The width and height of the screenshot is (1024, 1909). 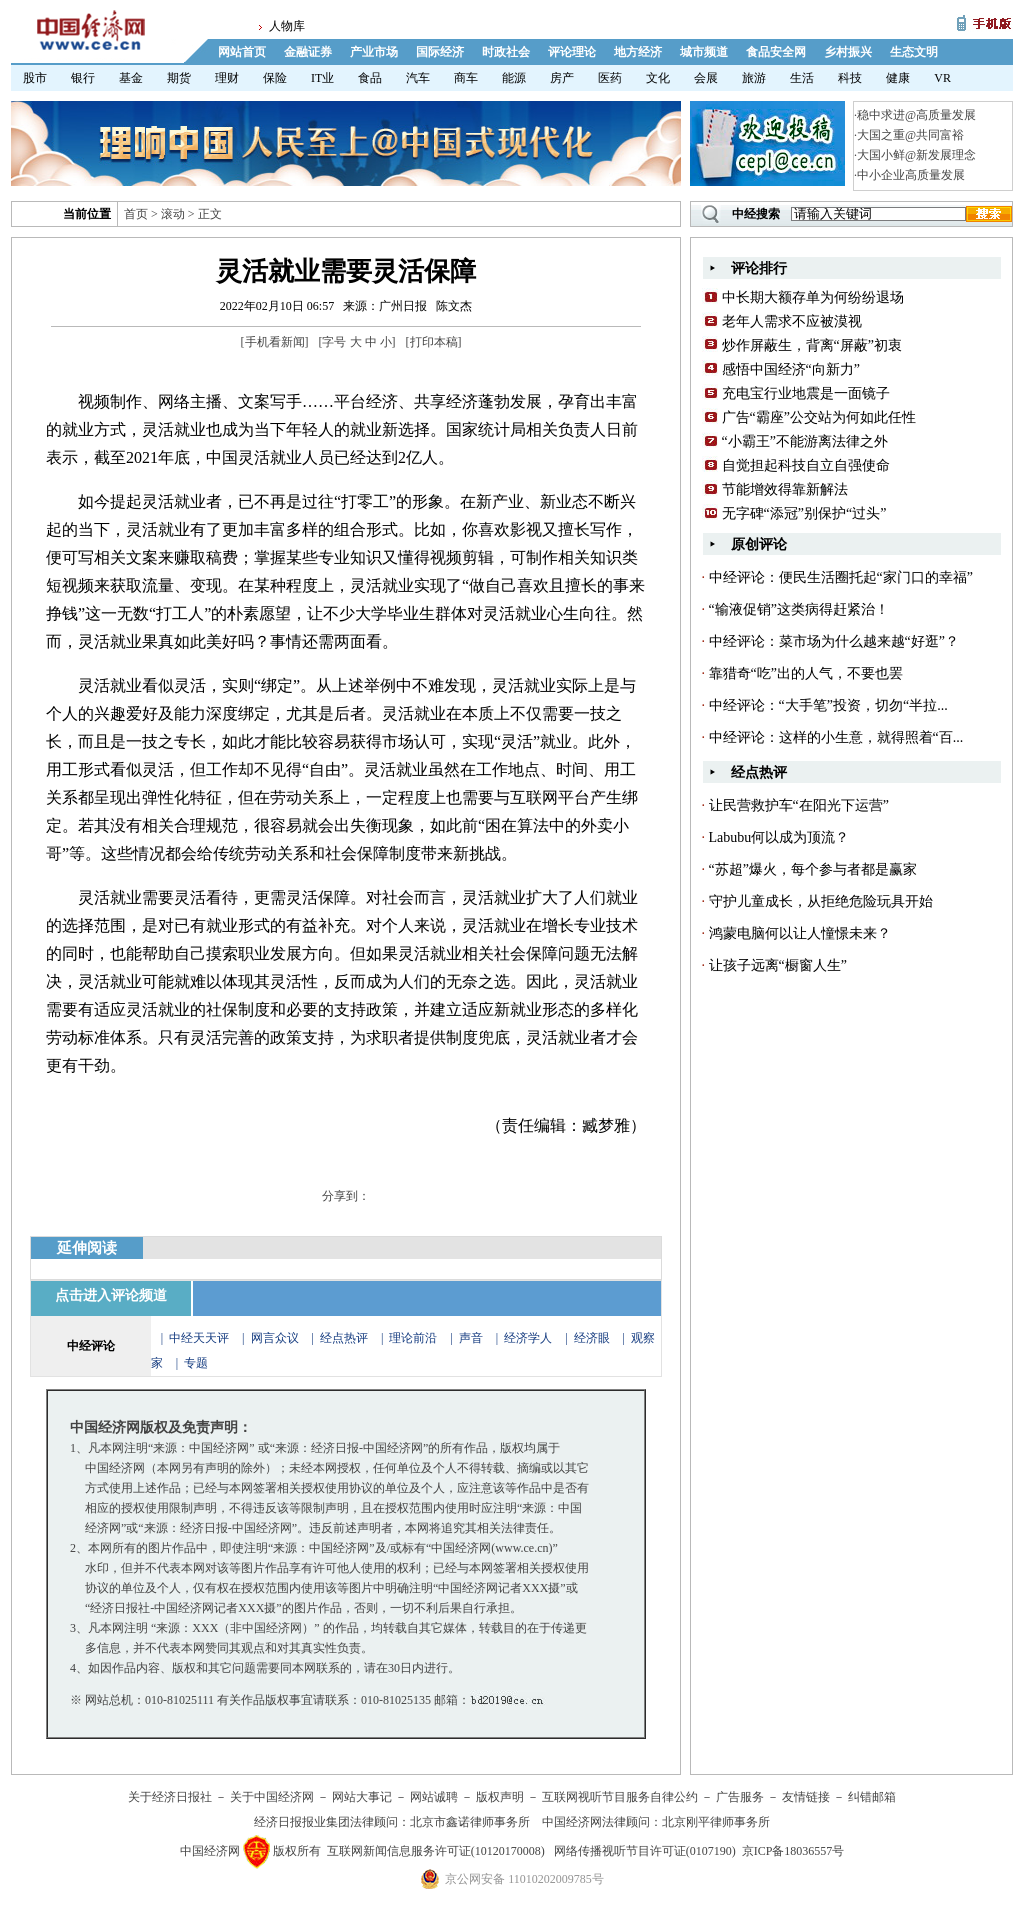 What do you see at coordinates (440, 52) in the screenshot?
I see `国际经济` at bounding box center [440, 52].